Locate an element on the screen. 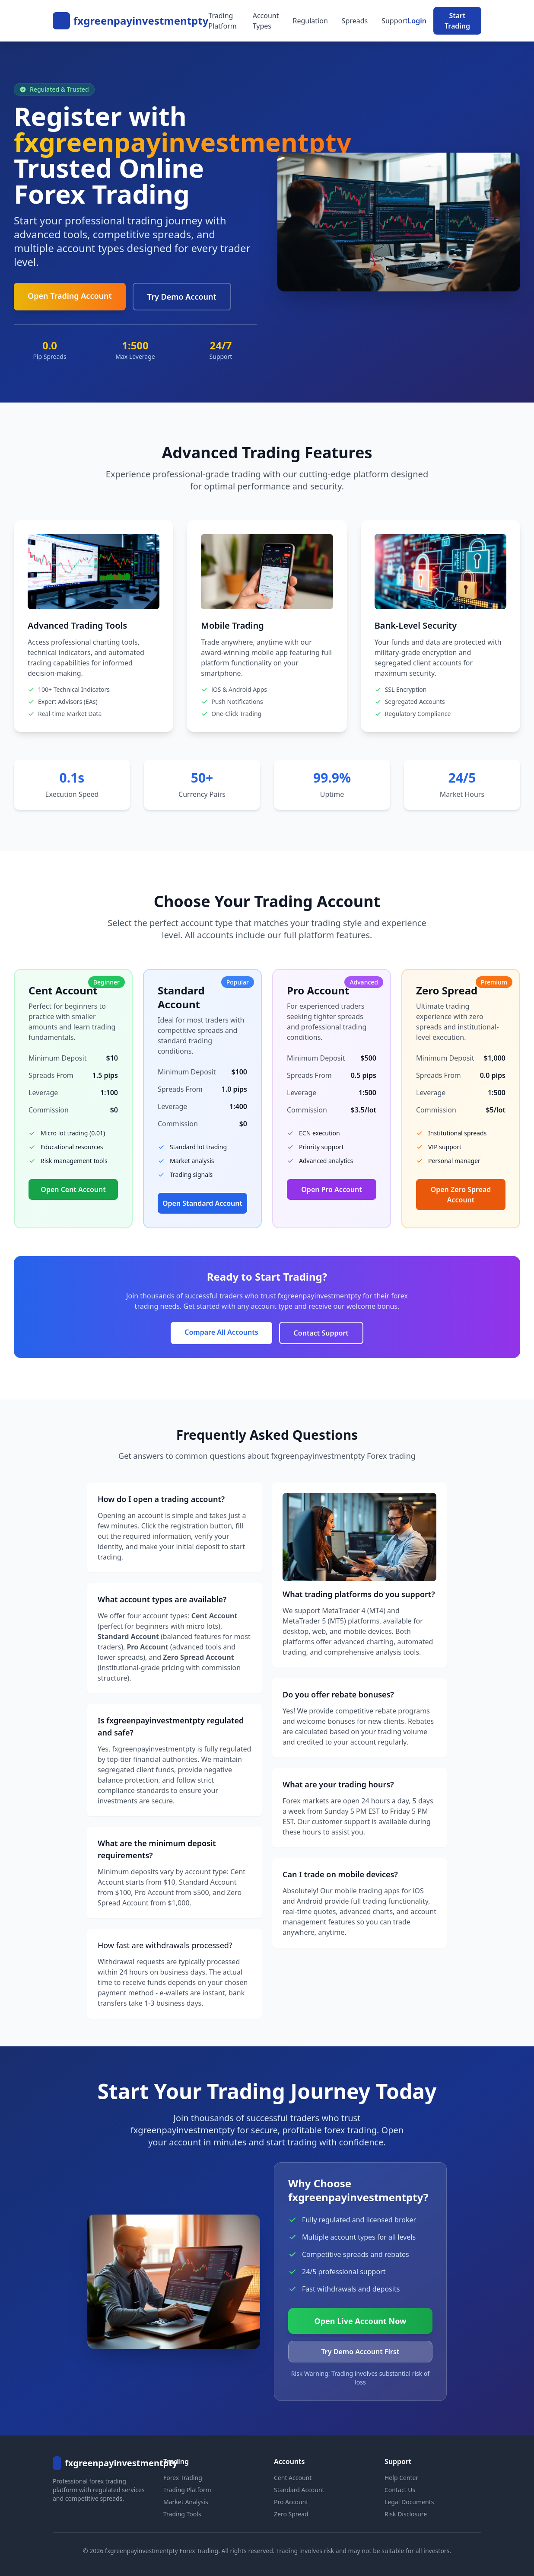  Open Pro Account is located at coordinates (331, 1189).